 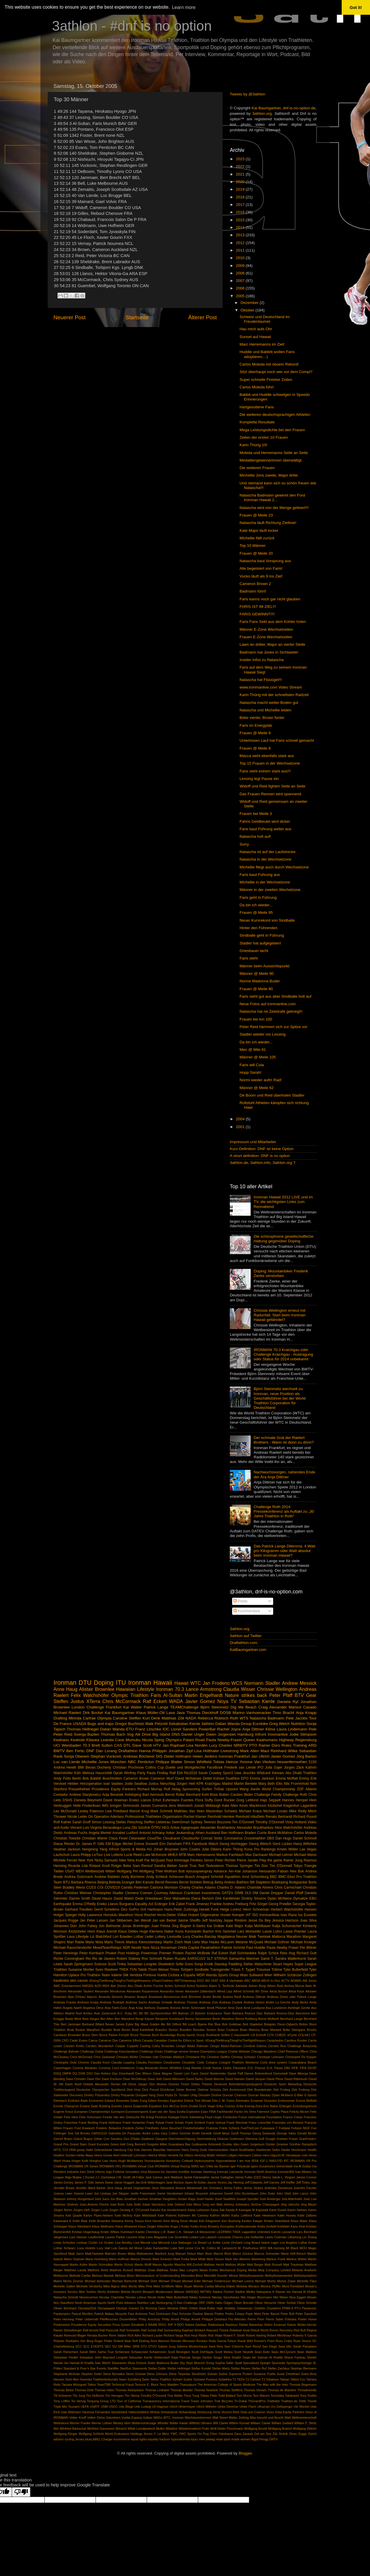 I want to click on DSM, so click(x=81, y=2073).